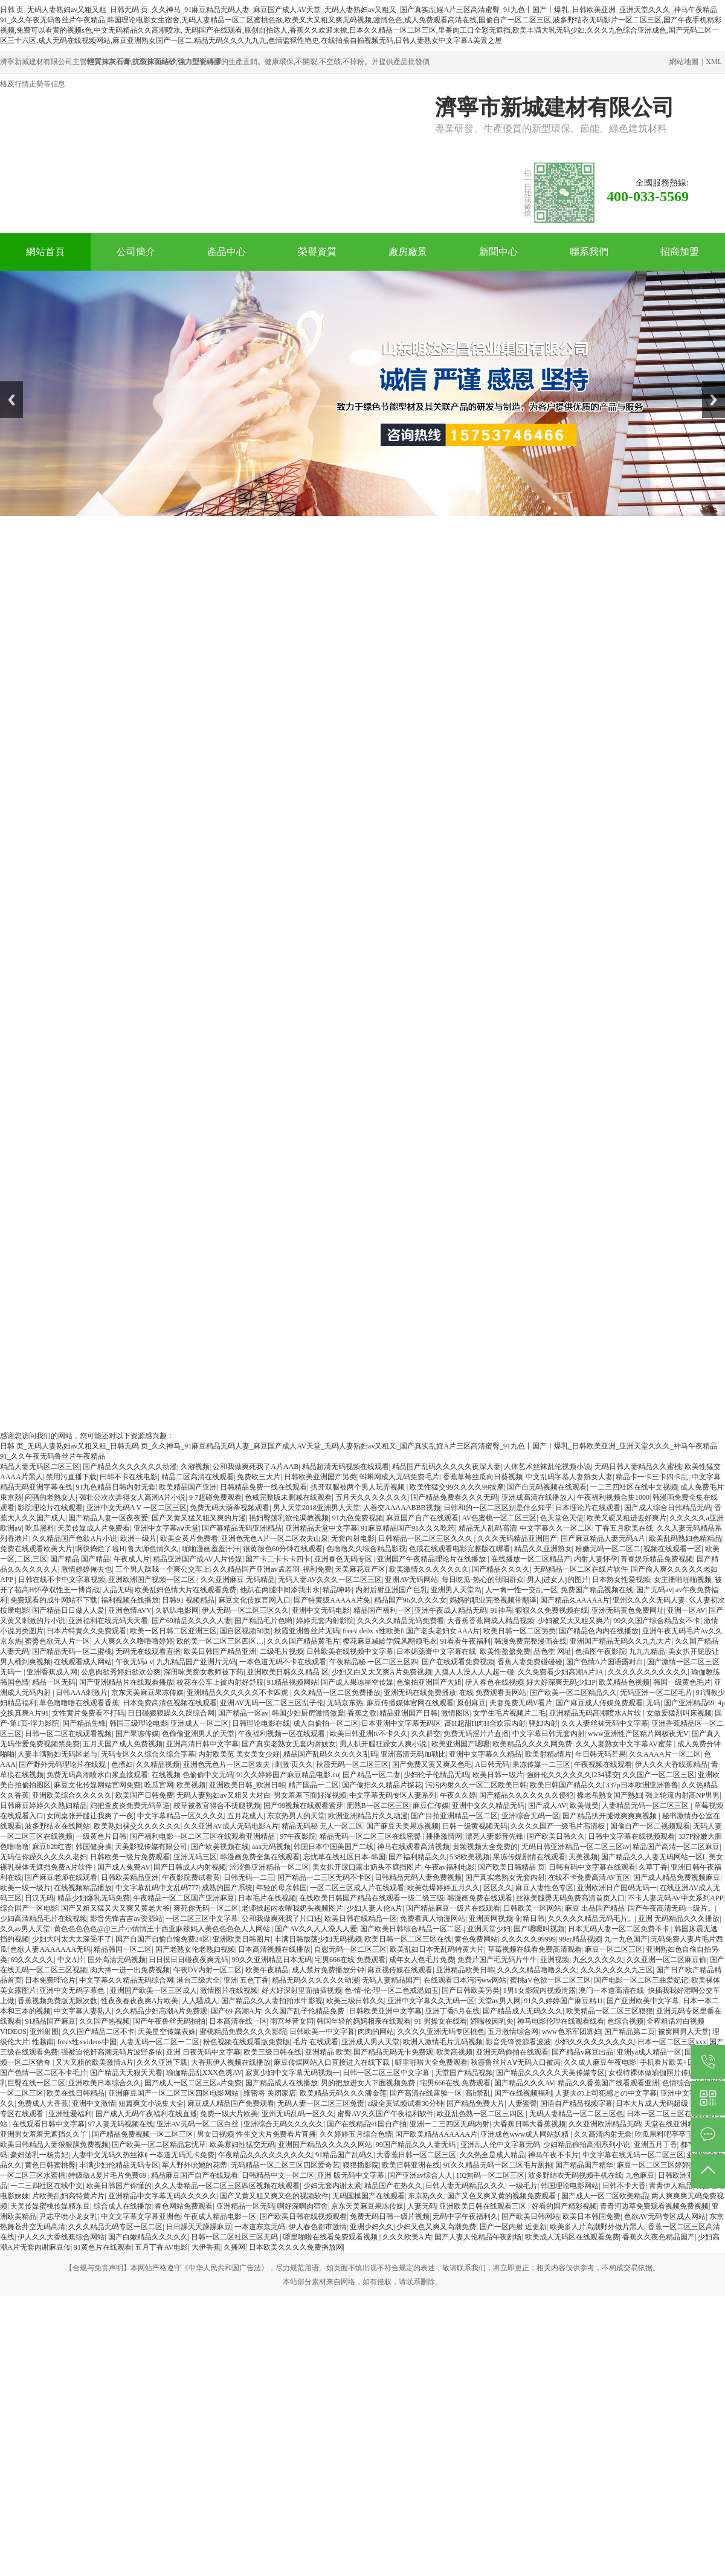 The height and width of the screenshot is (2576, 725). Describe the element at coordinates (528, 1939) in the screenshot. I see `久久久久久99999` at that location.